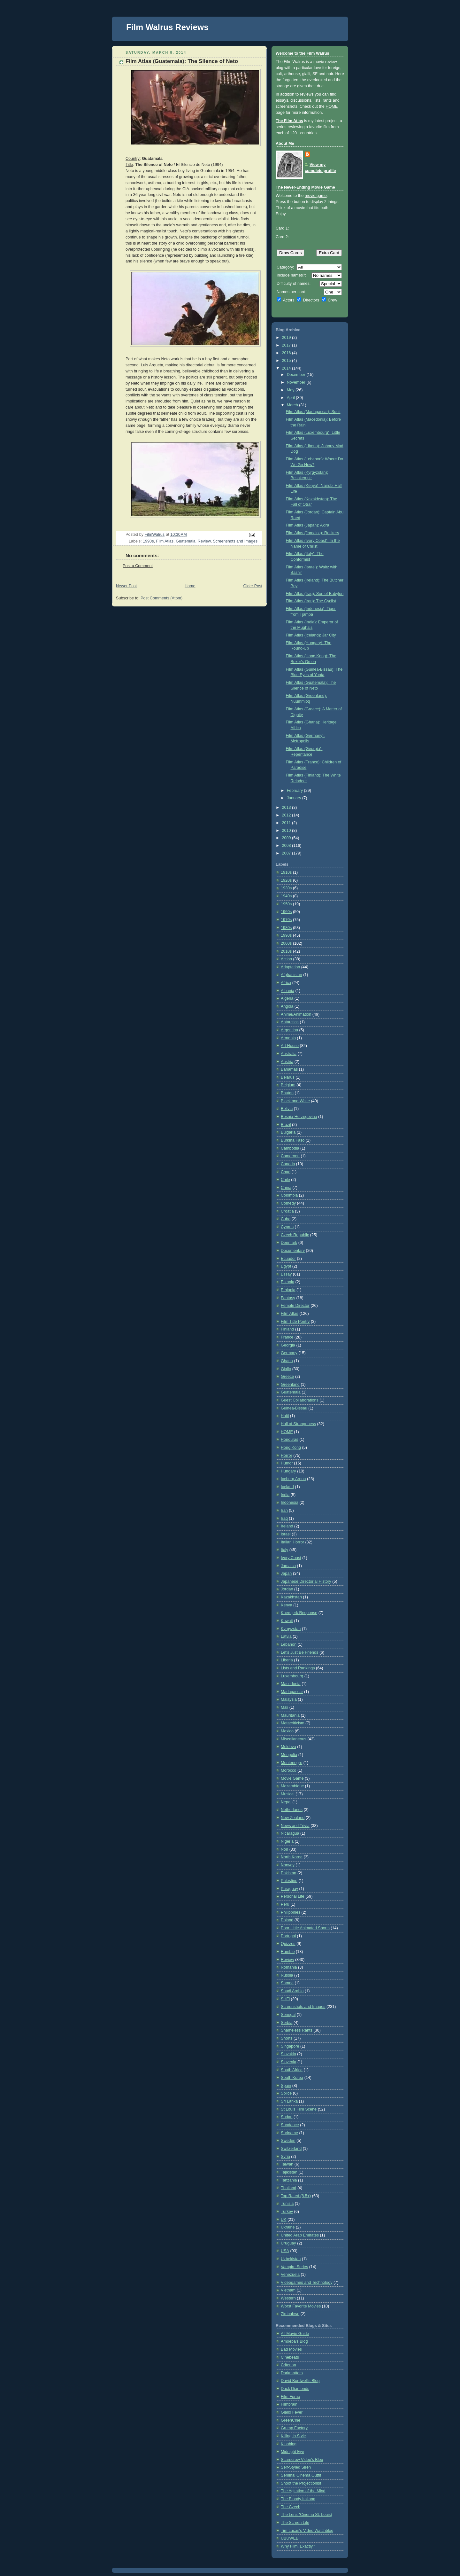  Describe the element at coordinates (293, 1250) in the screenshot. I see `Documentary` at that location.